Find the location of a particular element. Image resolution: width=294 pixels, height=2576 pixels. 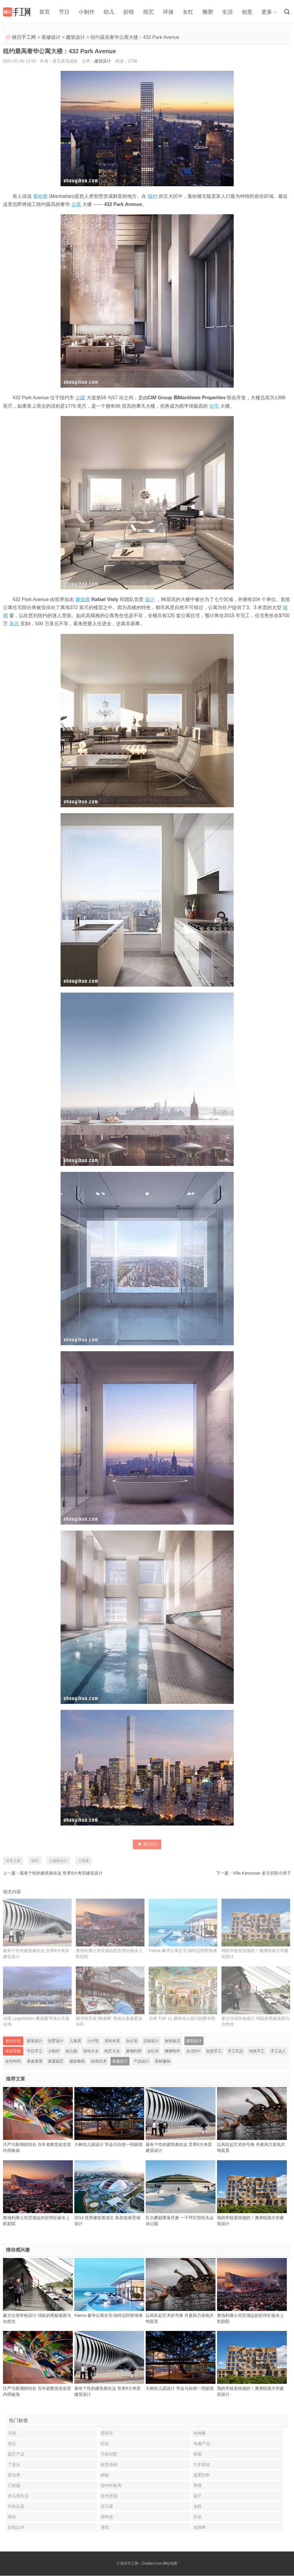

女红坊 is located at coordinates (153, 2051).